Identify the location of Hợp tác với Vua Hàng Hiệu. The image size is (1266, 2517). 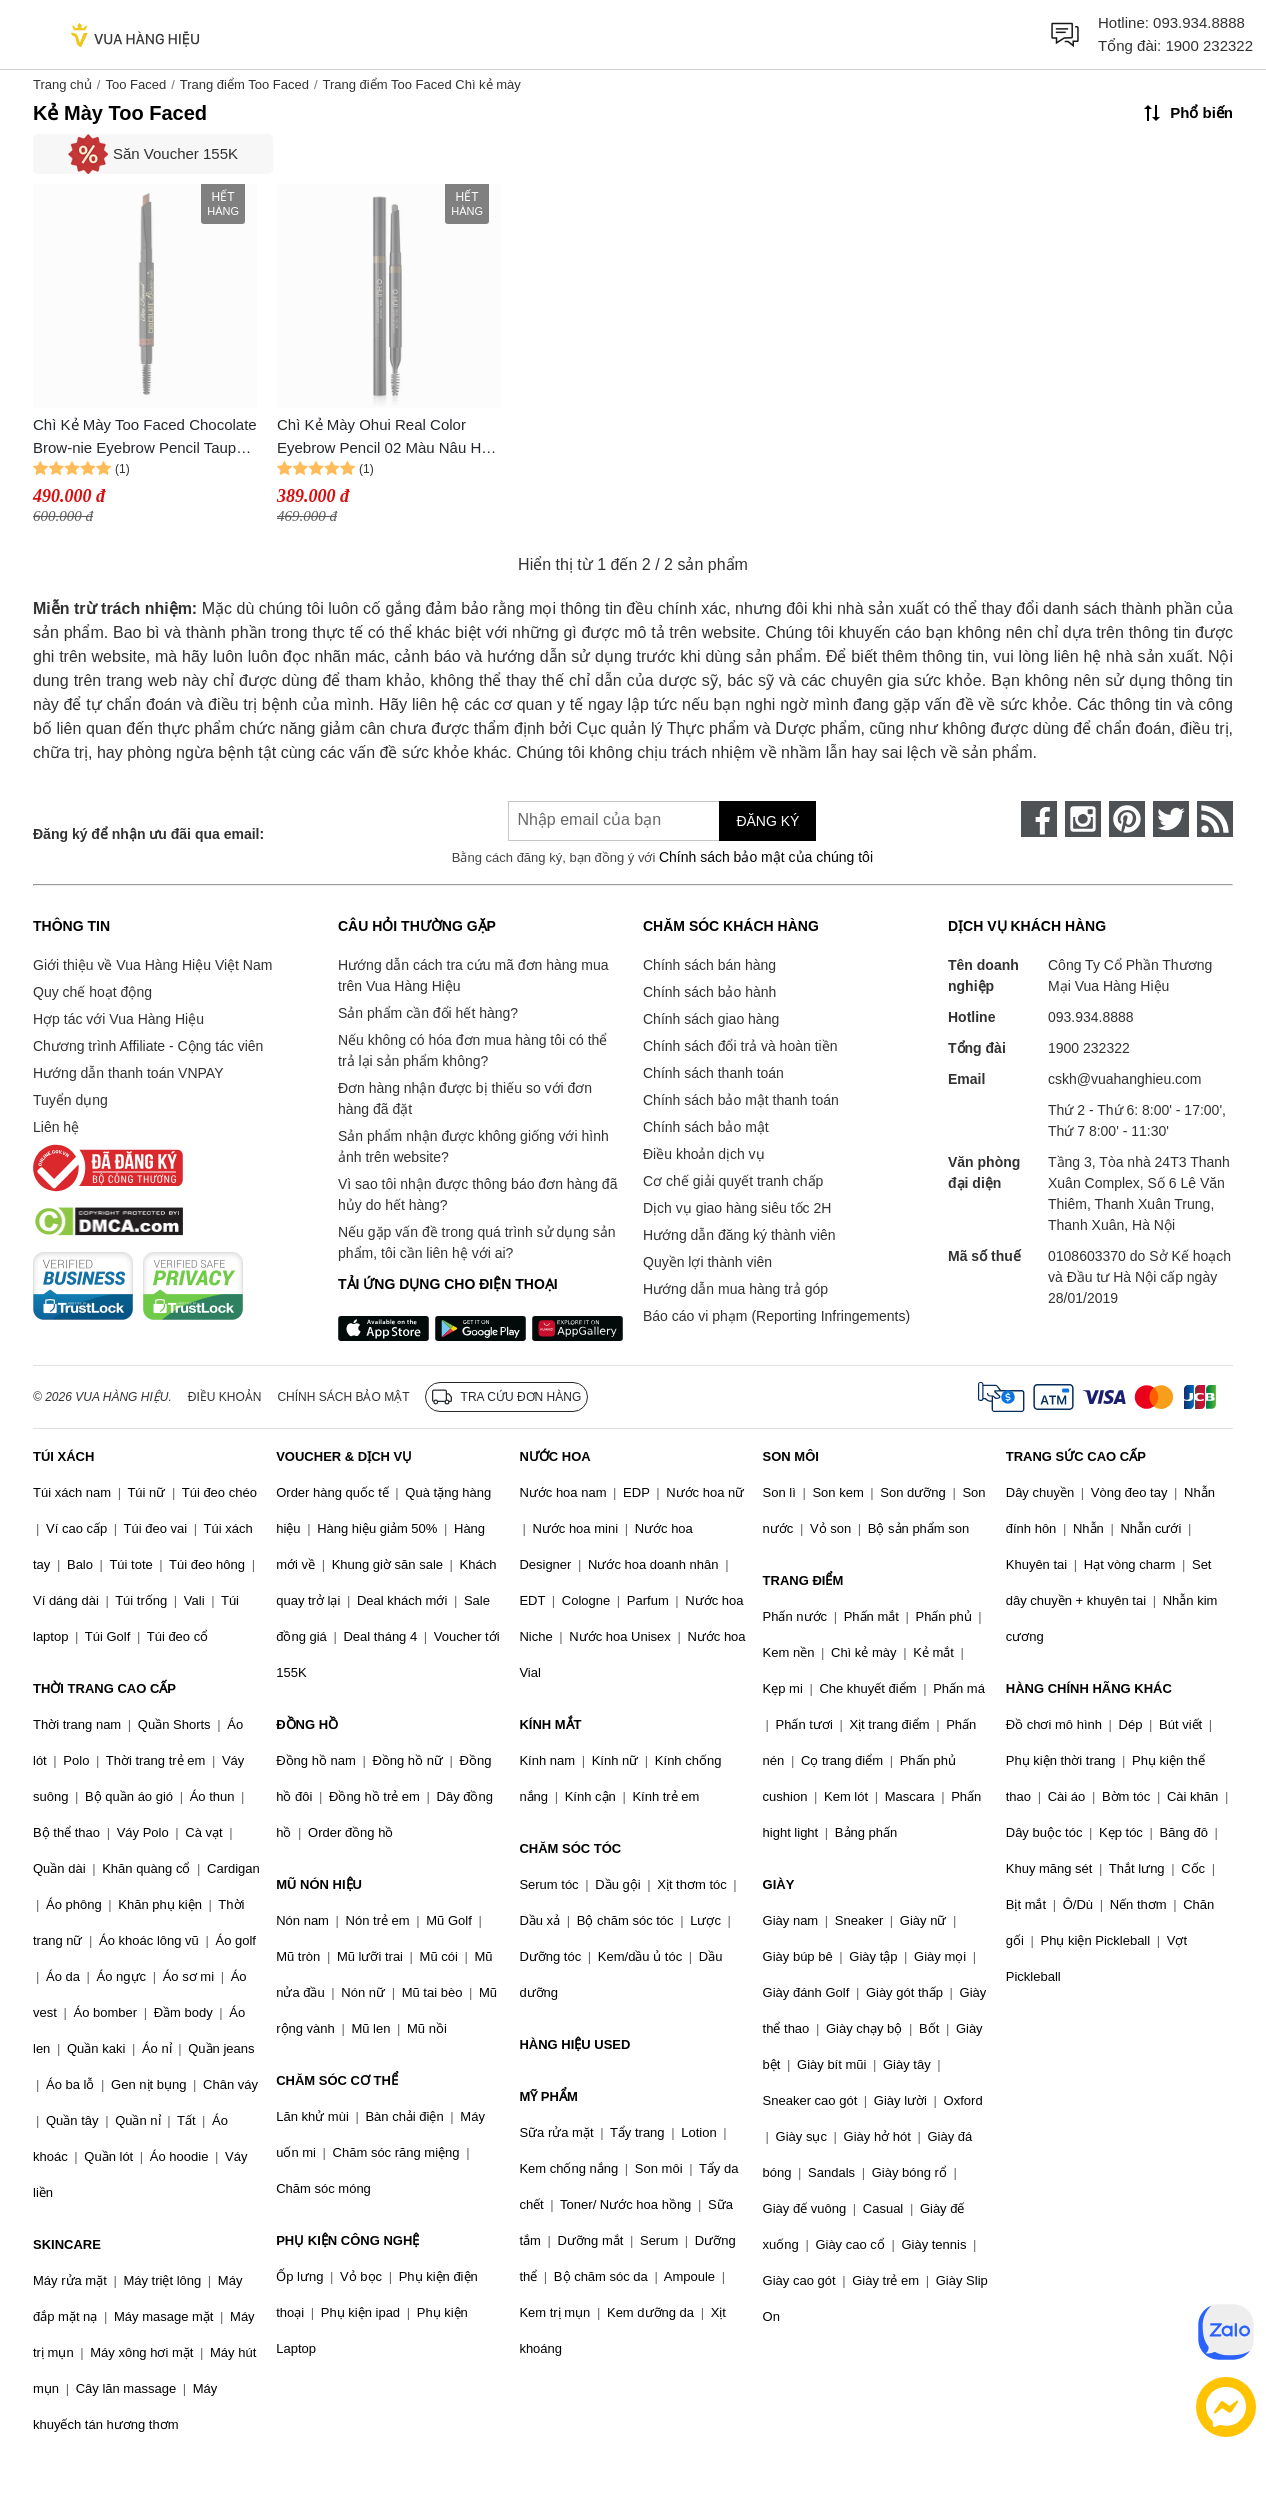
(118, 1019).